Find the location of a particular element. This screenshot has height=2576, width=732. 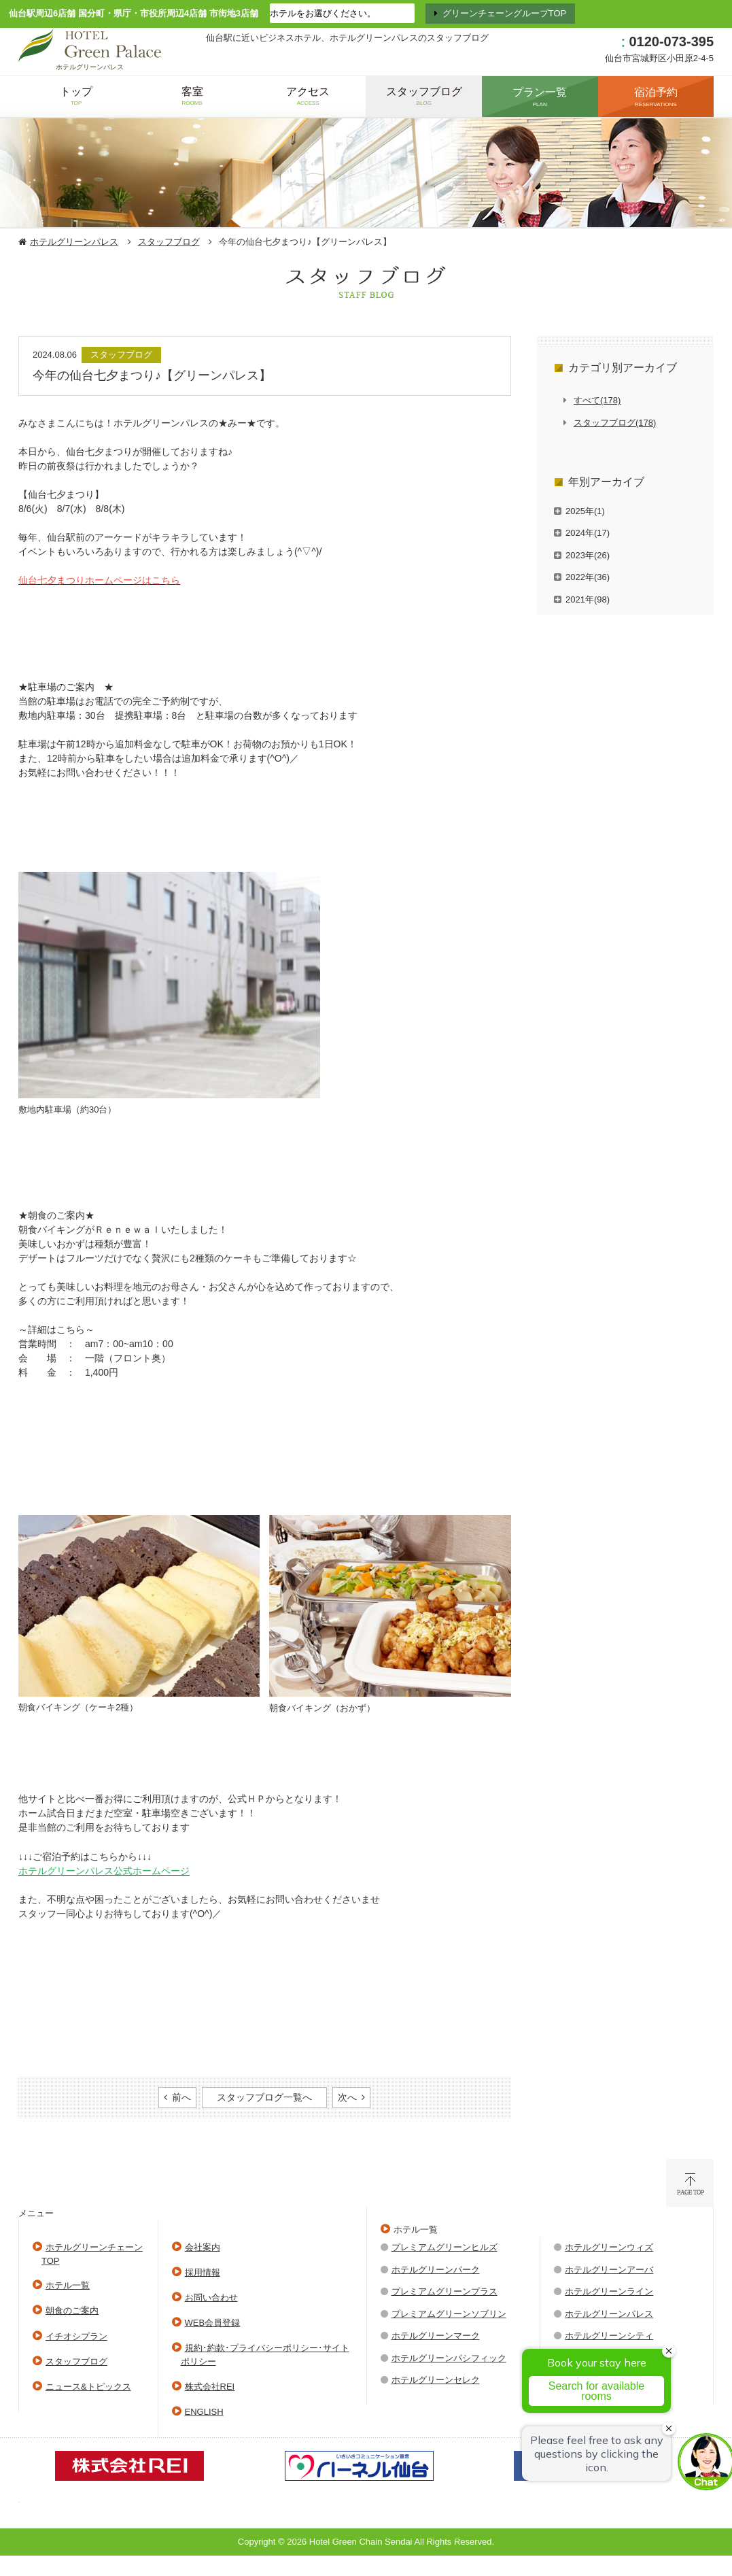

ホテルグリーンパーク is located at coordinates (435, 2270).